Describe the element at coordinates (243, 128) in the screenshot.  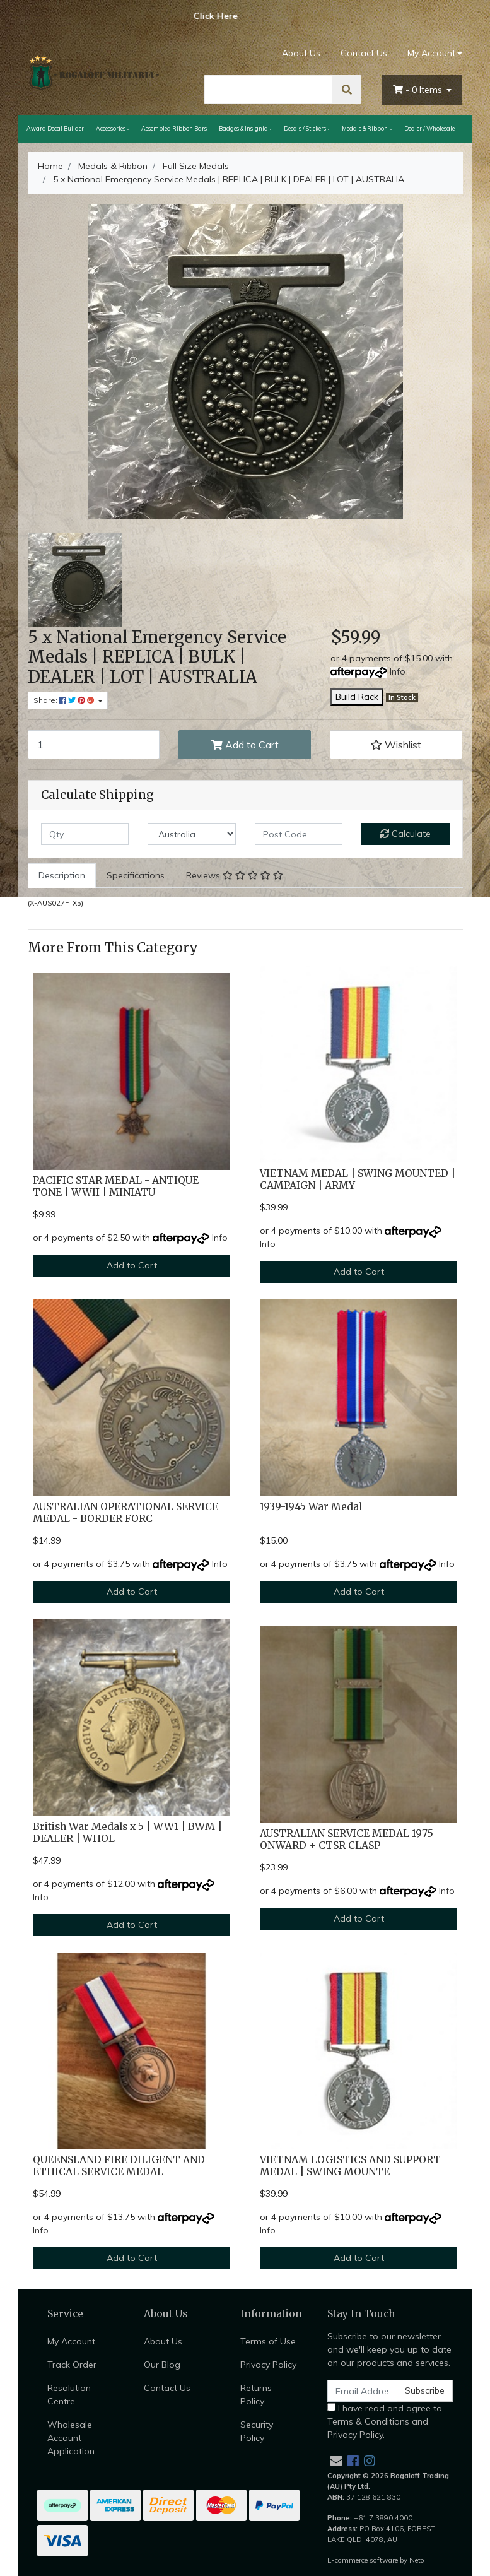
I see `Badges & Insignia` at that location.